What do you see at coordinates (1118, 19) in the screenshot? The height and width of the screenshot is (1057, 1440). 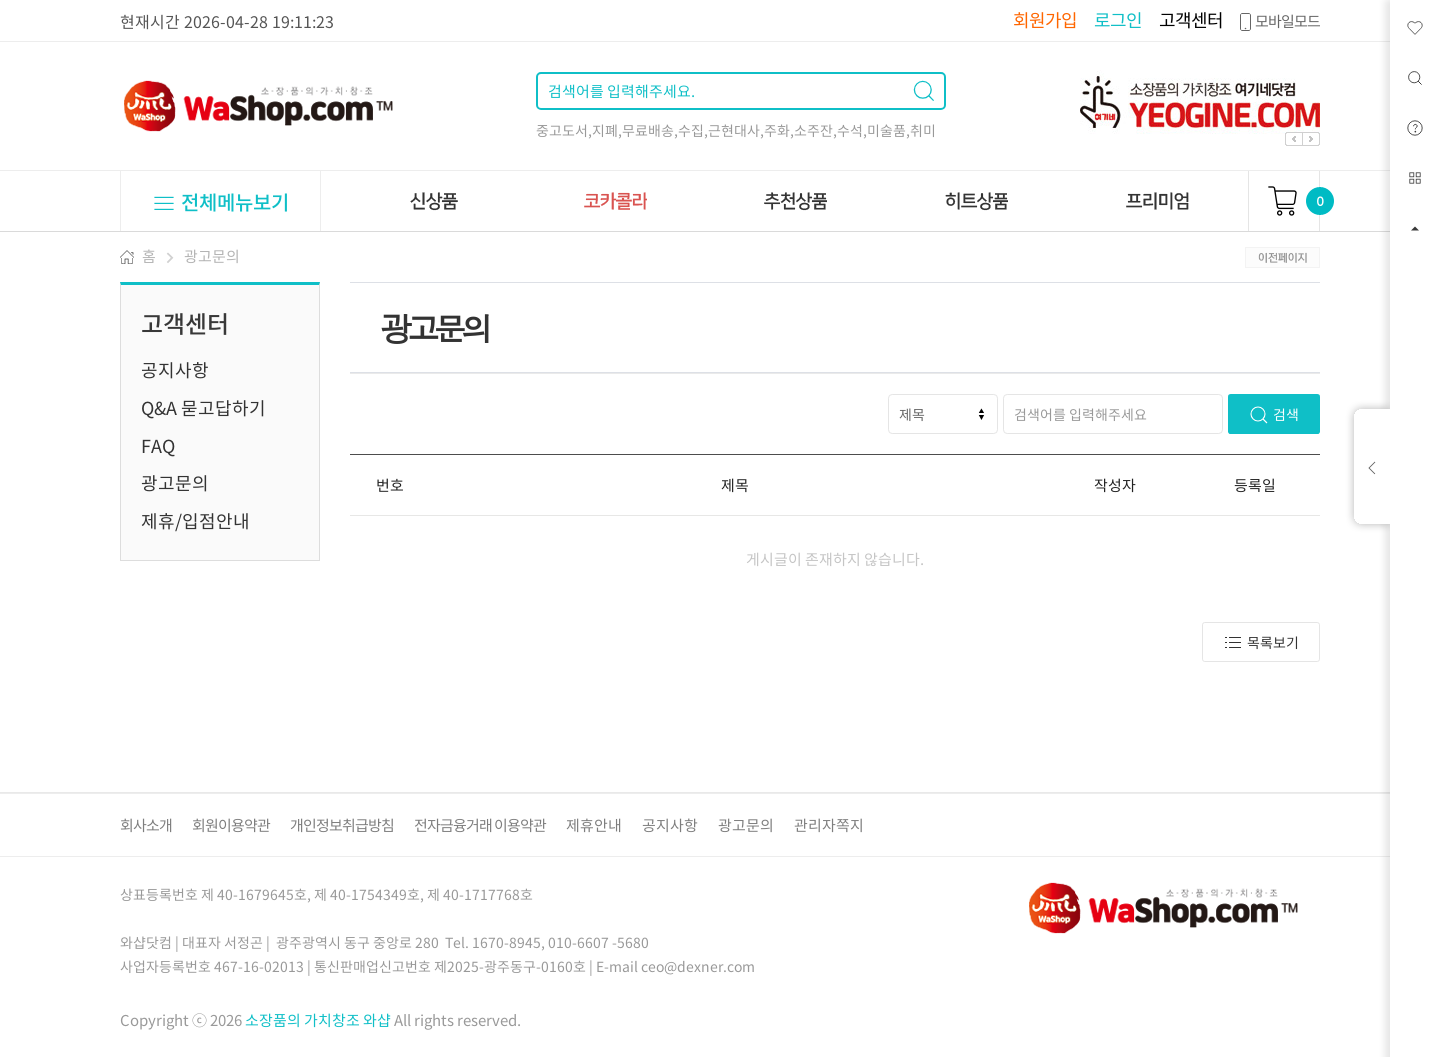 I see `로그인` at bounding box center [1118, 19].